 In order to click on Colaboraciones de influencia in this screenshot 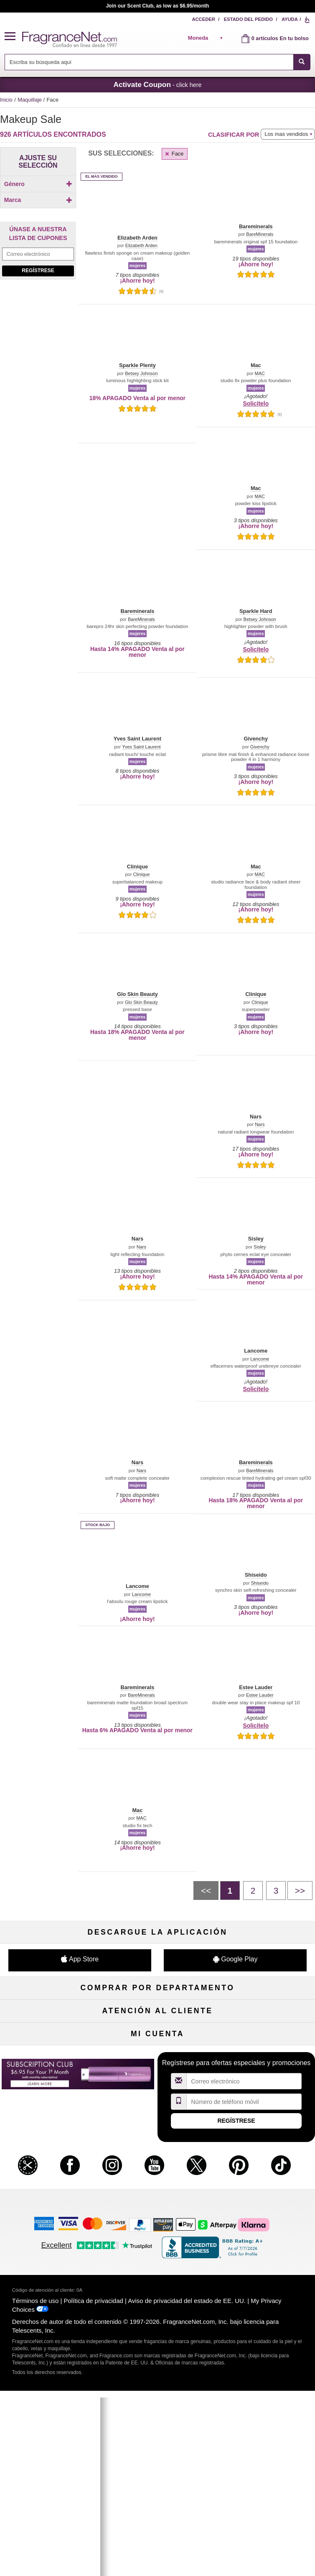, I will do `click(49, 2219)`.